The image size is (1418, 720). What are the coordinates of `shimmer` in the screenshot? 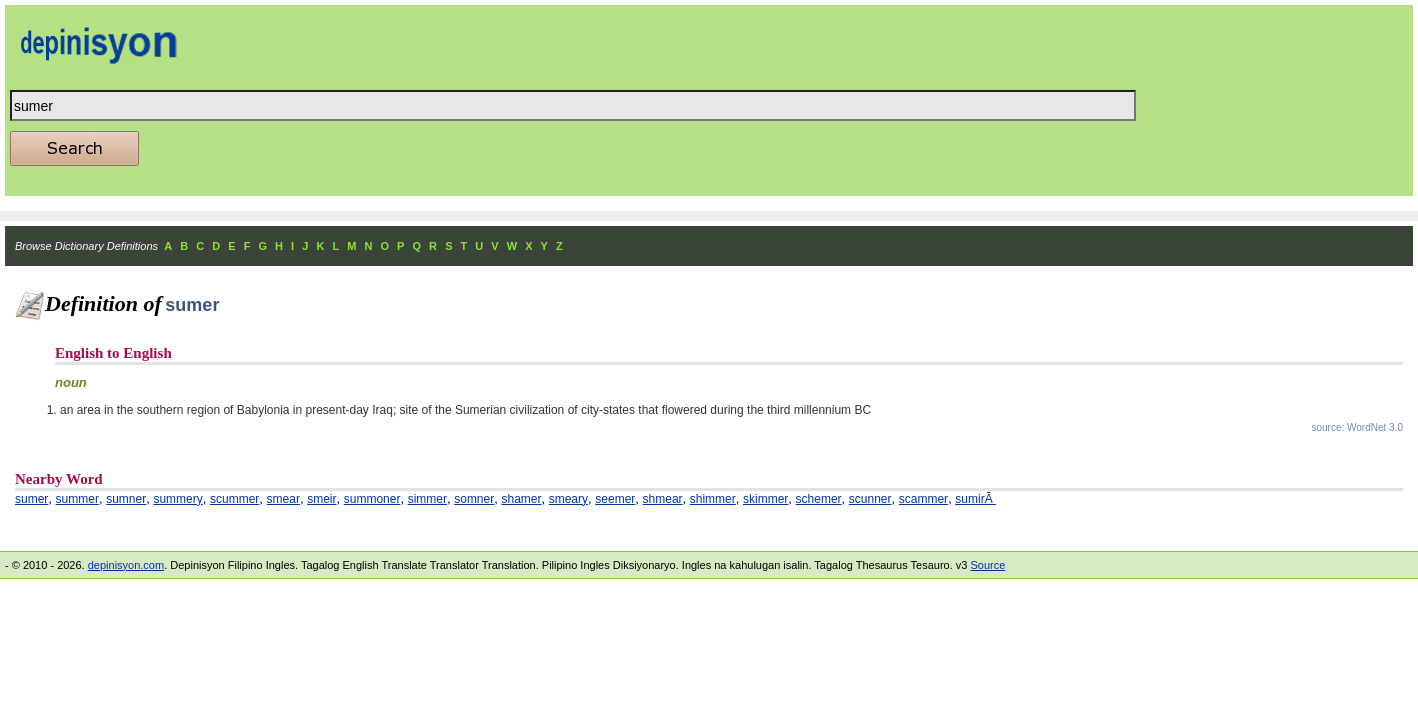 It's located at (713, 499).